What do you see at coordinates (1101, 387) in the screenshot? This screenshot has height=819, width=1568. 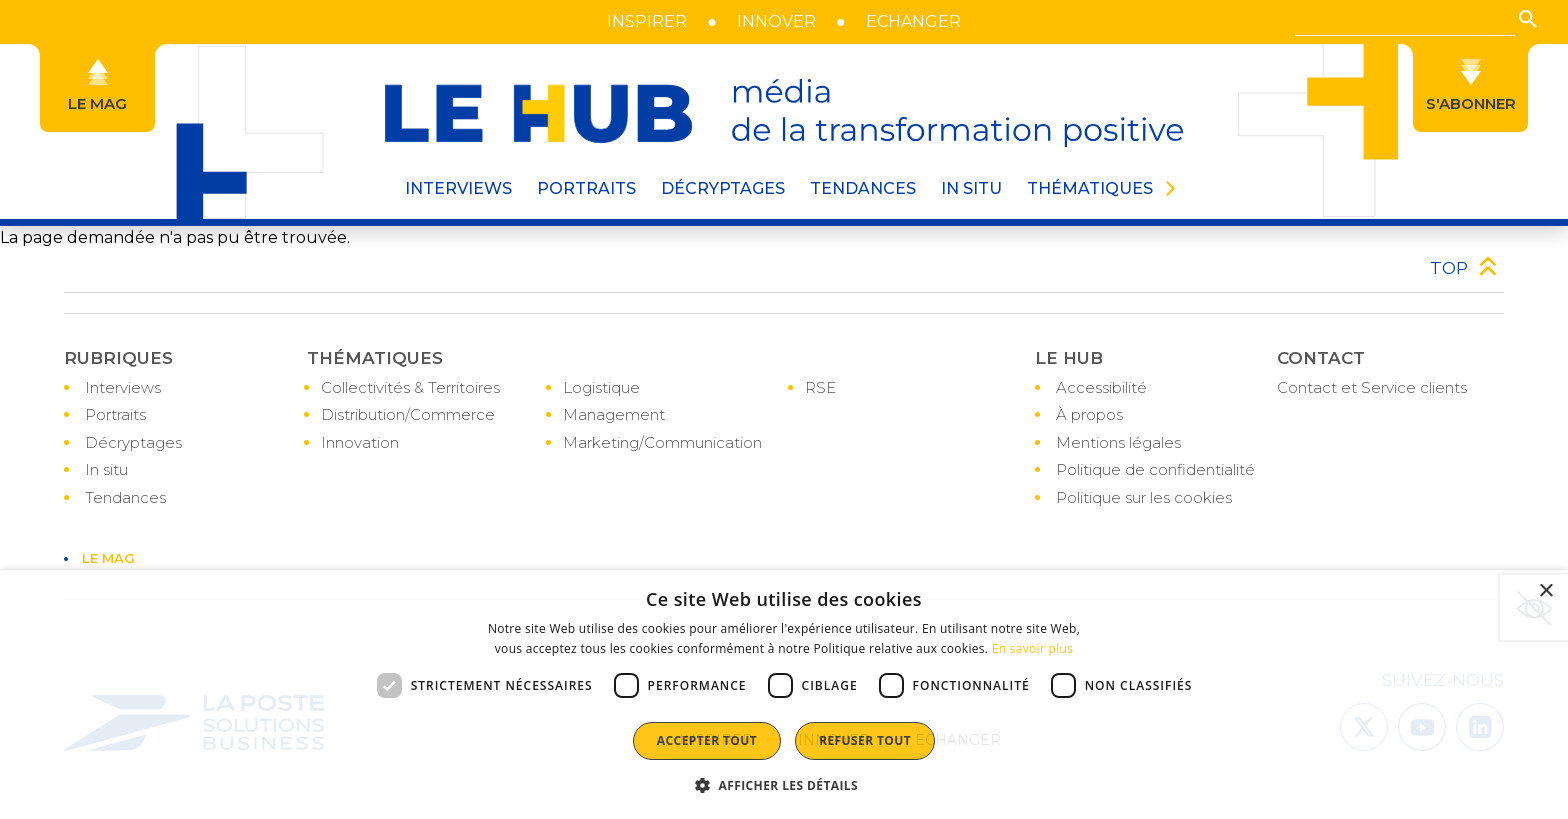 I see `Accessibilité` at bounding box center [1101, 387].